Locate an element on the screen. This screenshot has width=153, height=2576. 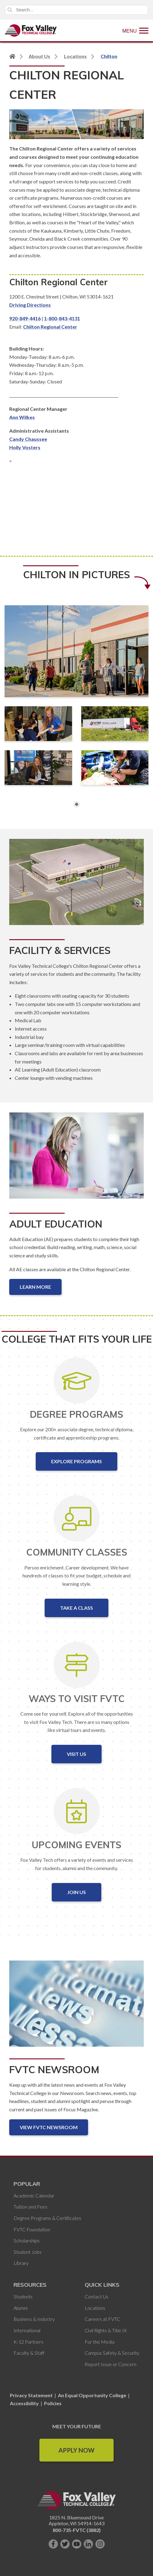
[Subscribe on YouTube] is located at coordinates (76, 2544).